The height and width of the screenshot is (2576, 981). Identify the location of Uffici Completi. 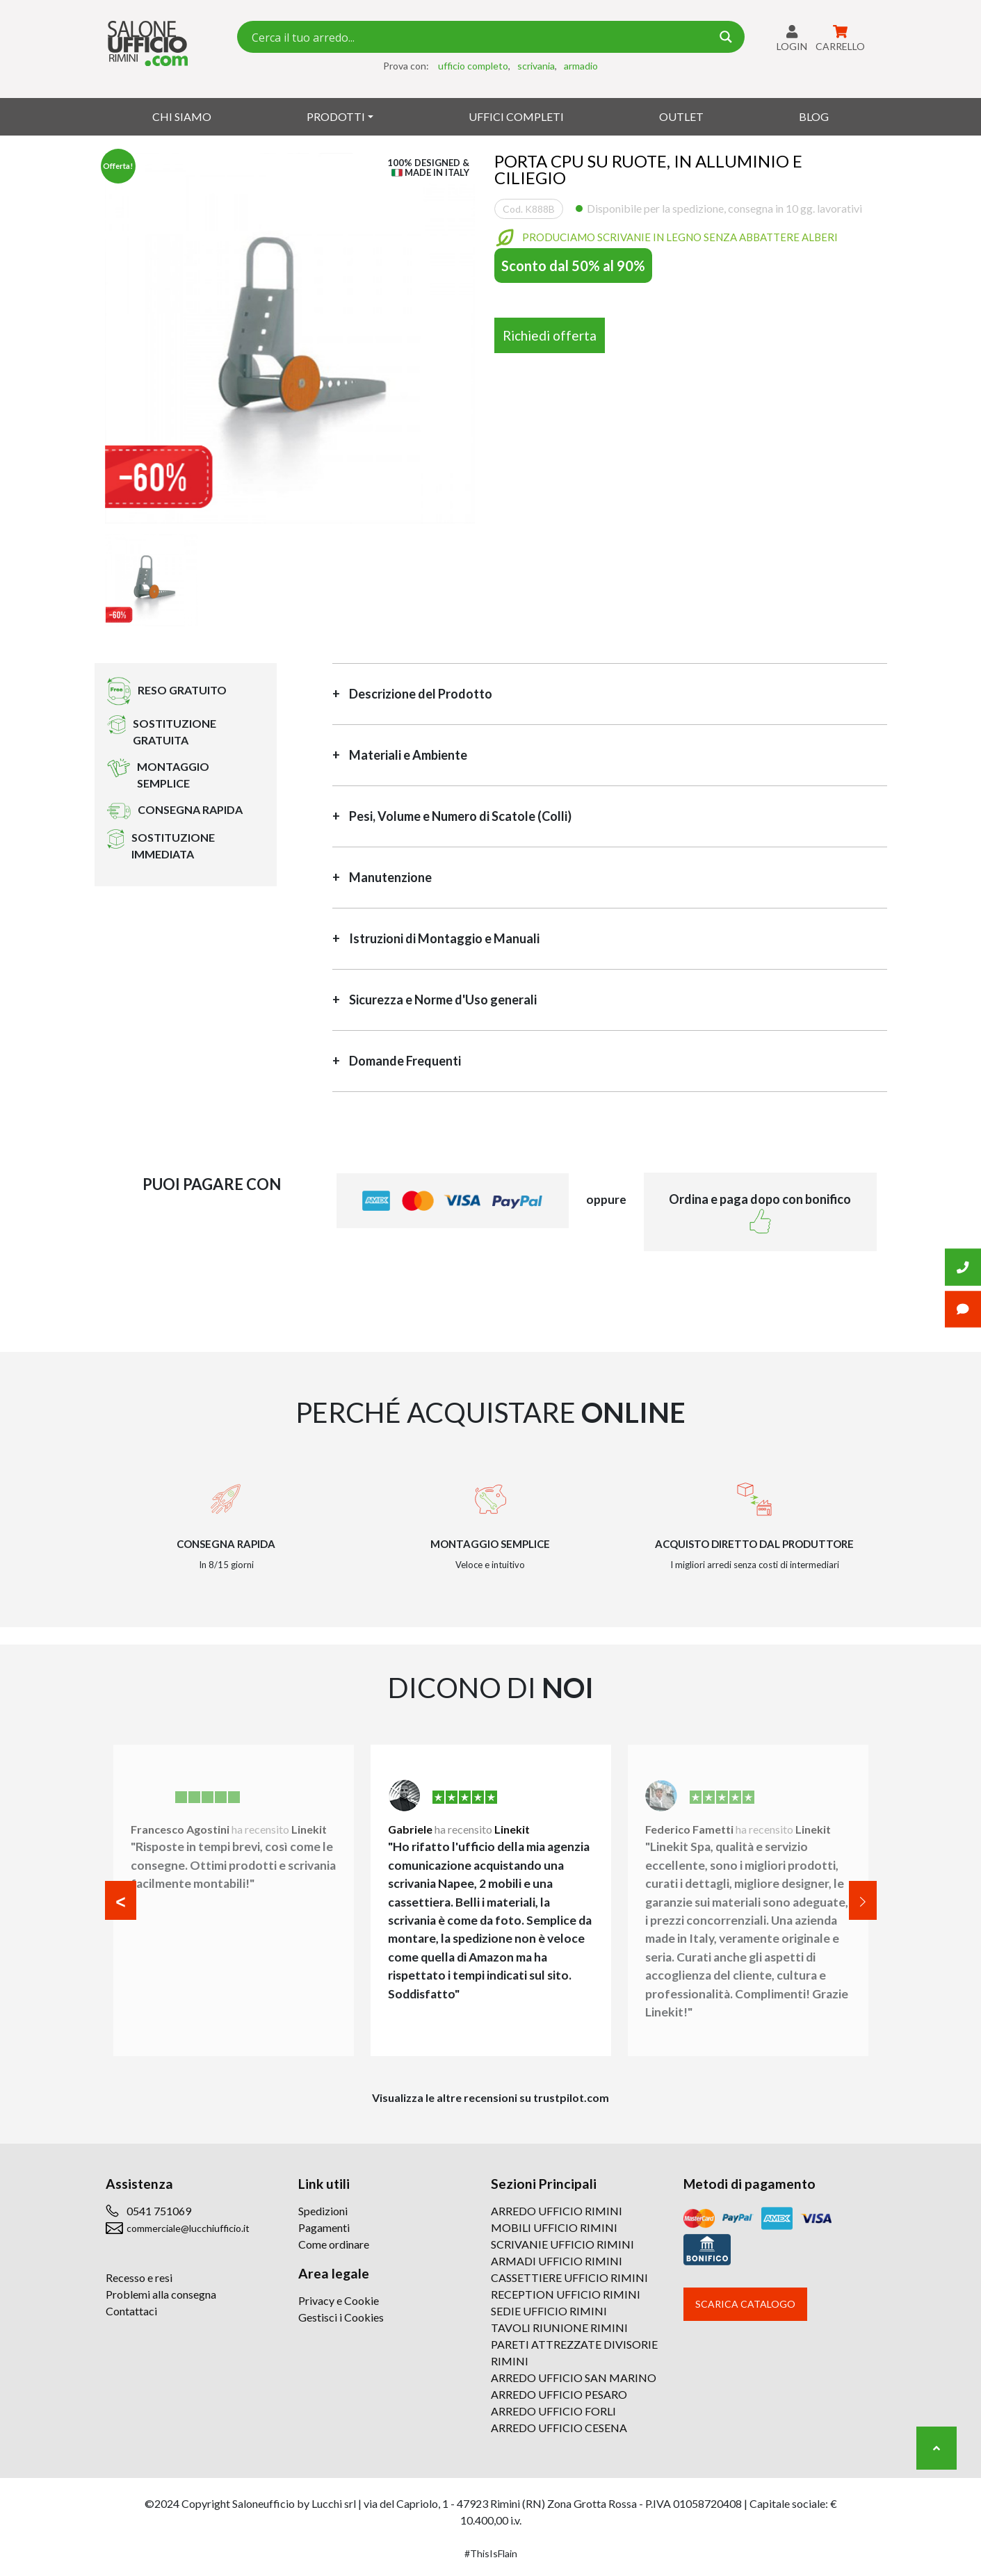
(516, 116).